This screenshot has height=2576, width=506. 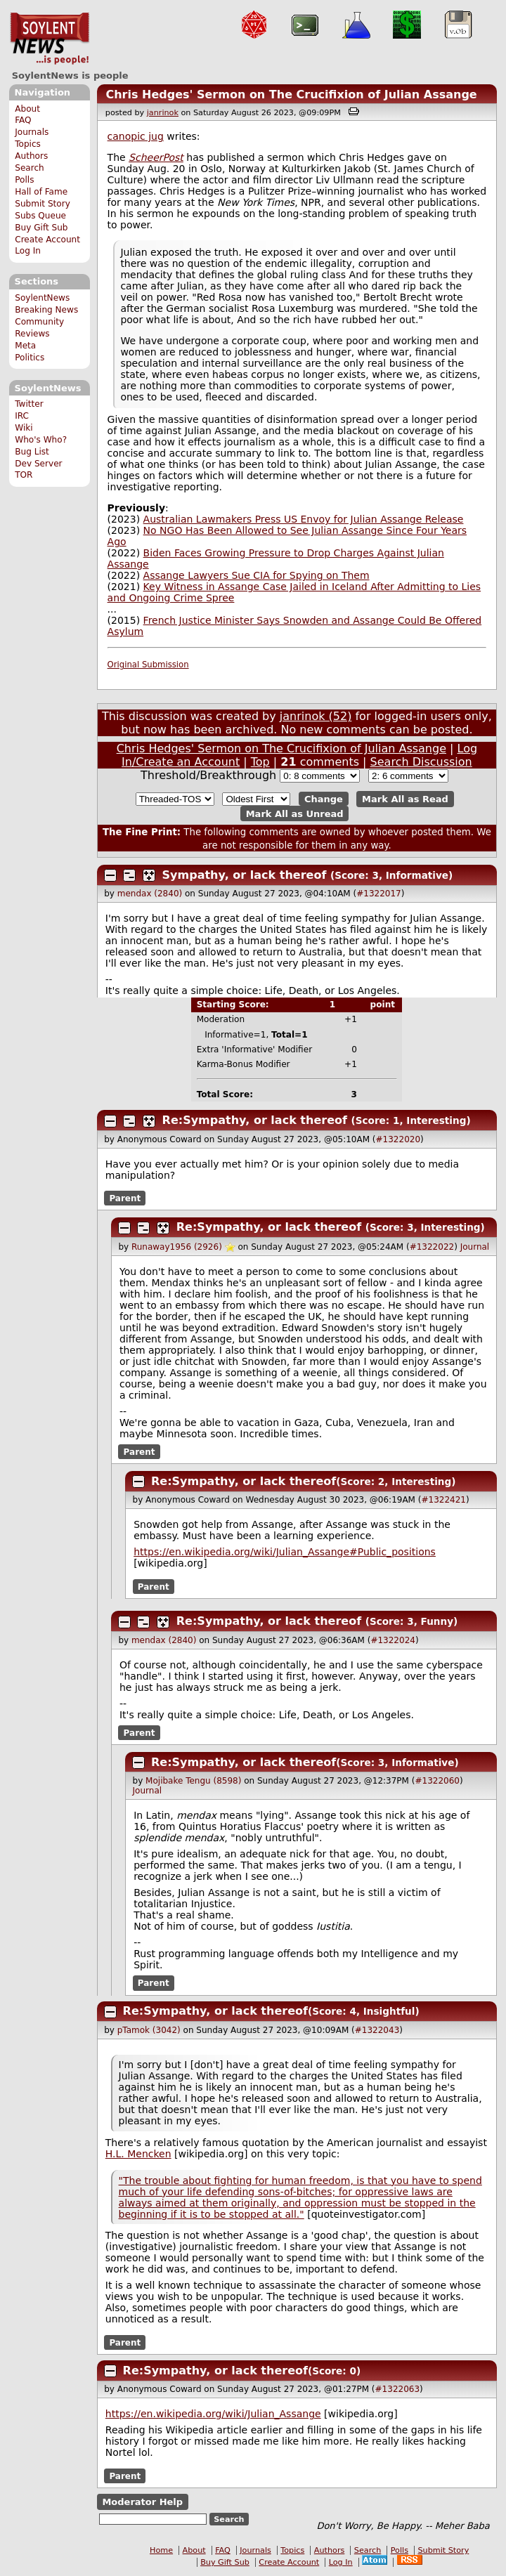 What do you see at coordinates (378, 893) in the screenshot?
I see `#1322017` at bounding box center [378, 893].